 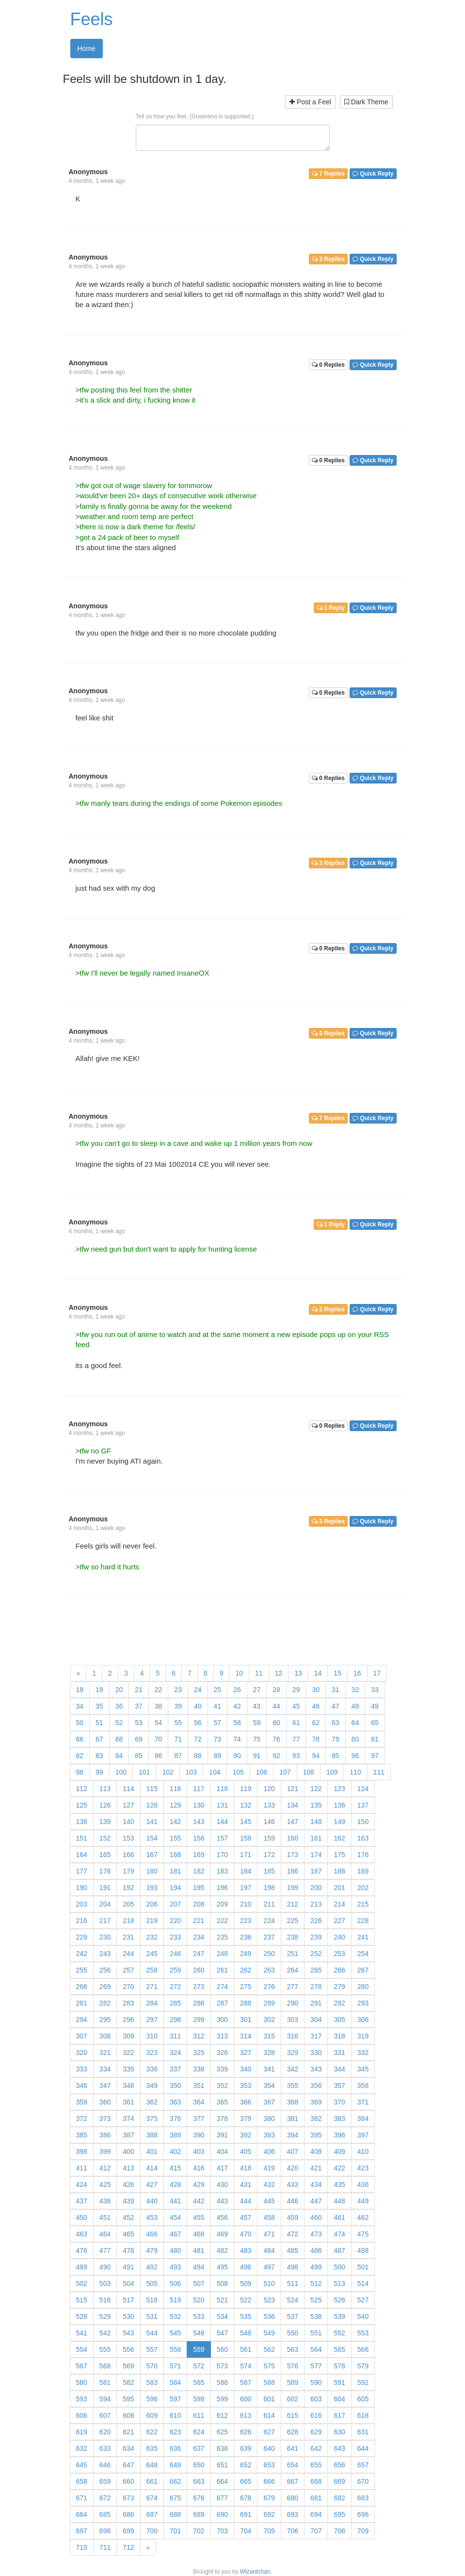 What do you see at coordinates (218, 1756) in the screenshot?
I see `89` at bounding box center [218, 1756].